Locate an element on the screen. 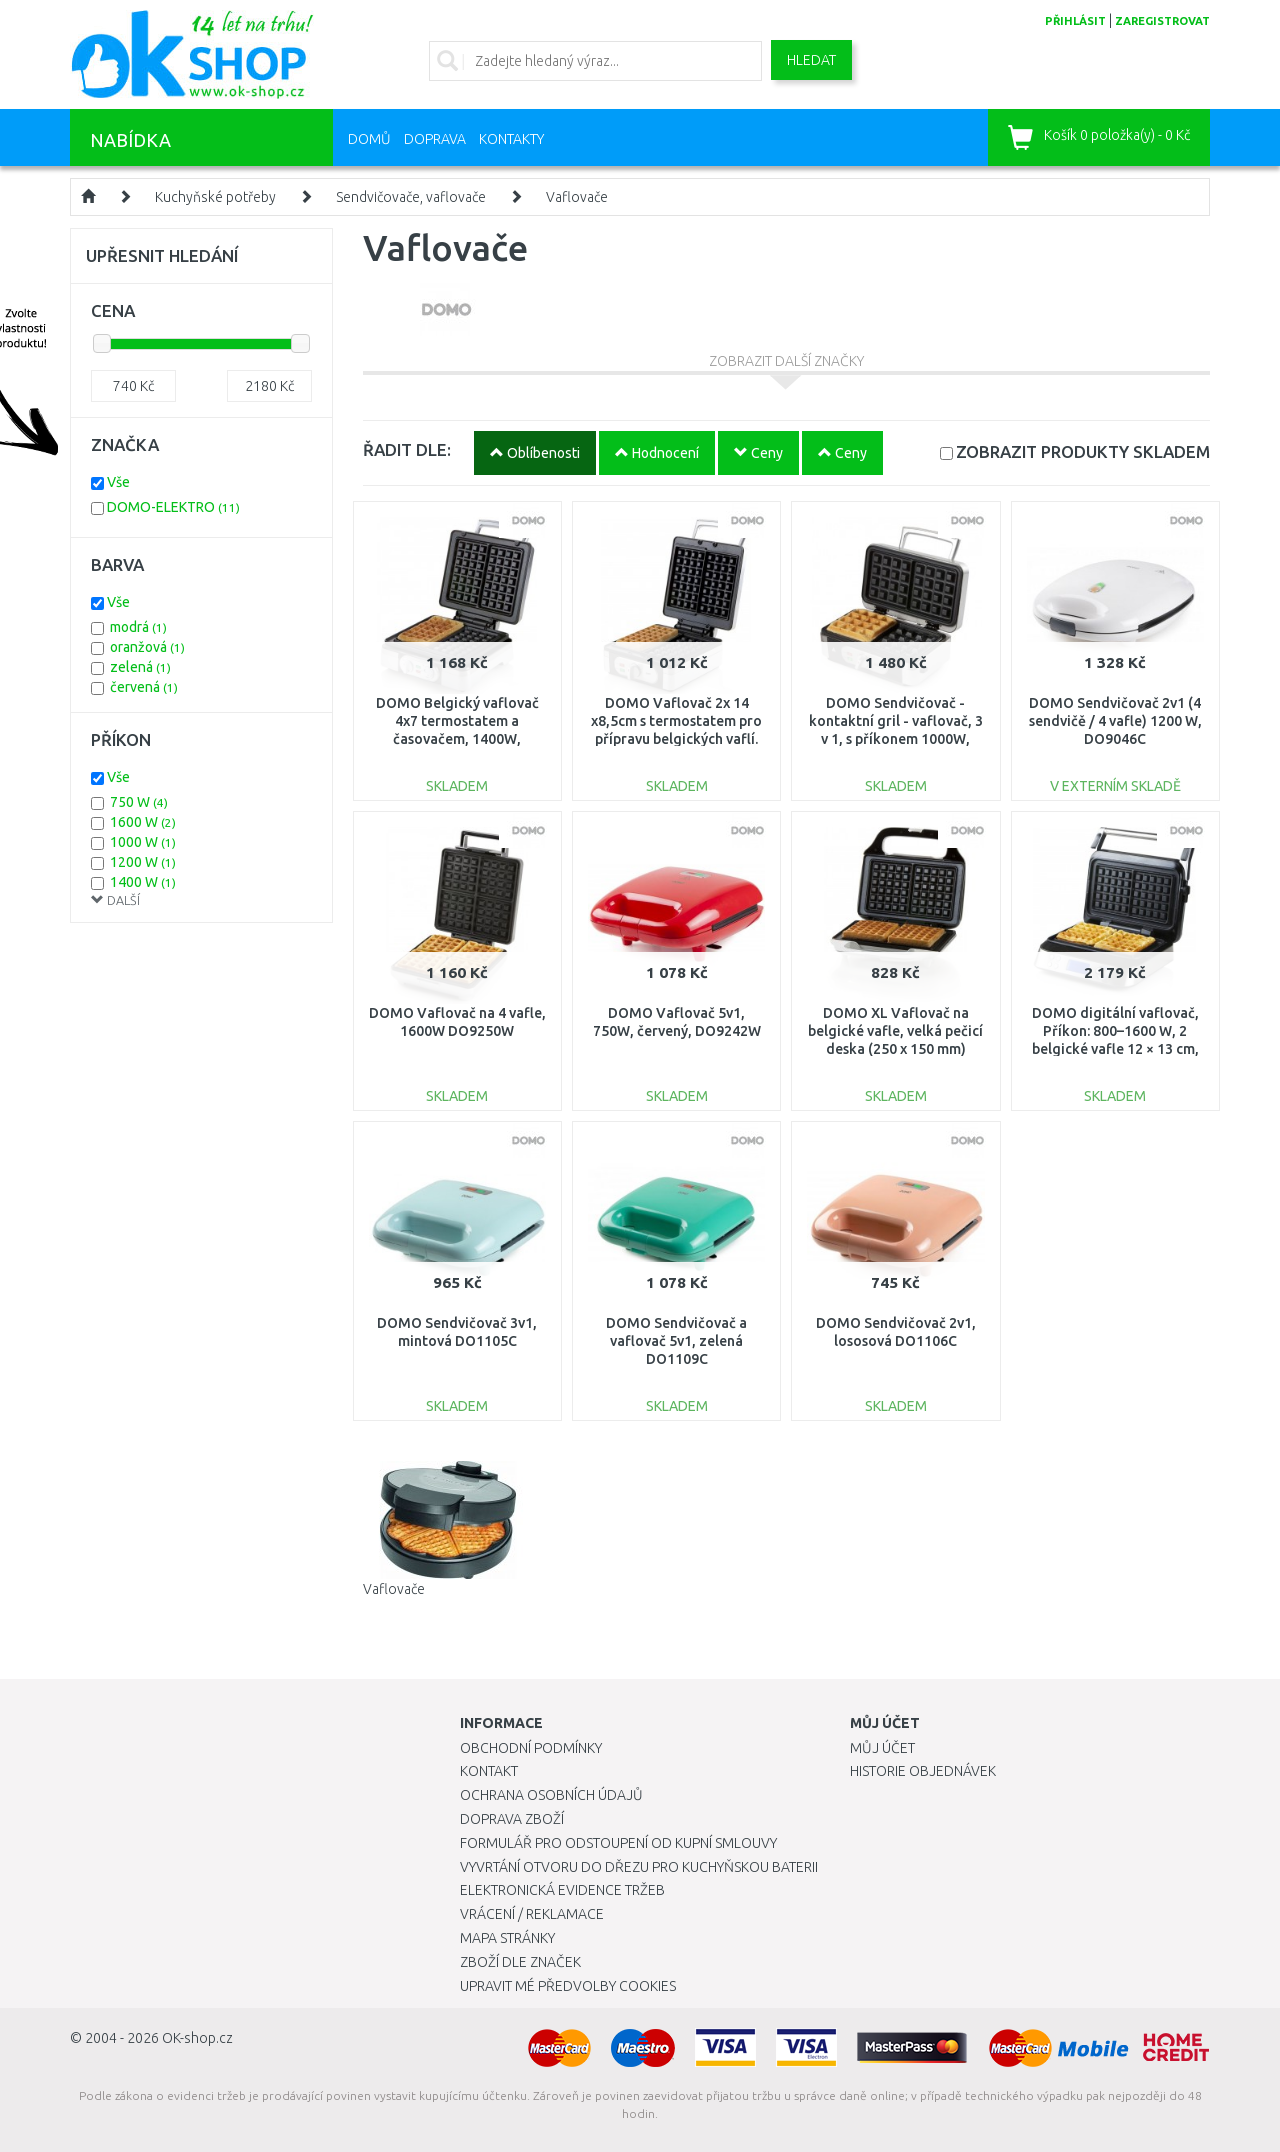  Kontakty is located at coordinates (511, 139).